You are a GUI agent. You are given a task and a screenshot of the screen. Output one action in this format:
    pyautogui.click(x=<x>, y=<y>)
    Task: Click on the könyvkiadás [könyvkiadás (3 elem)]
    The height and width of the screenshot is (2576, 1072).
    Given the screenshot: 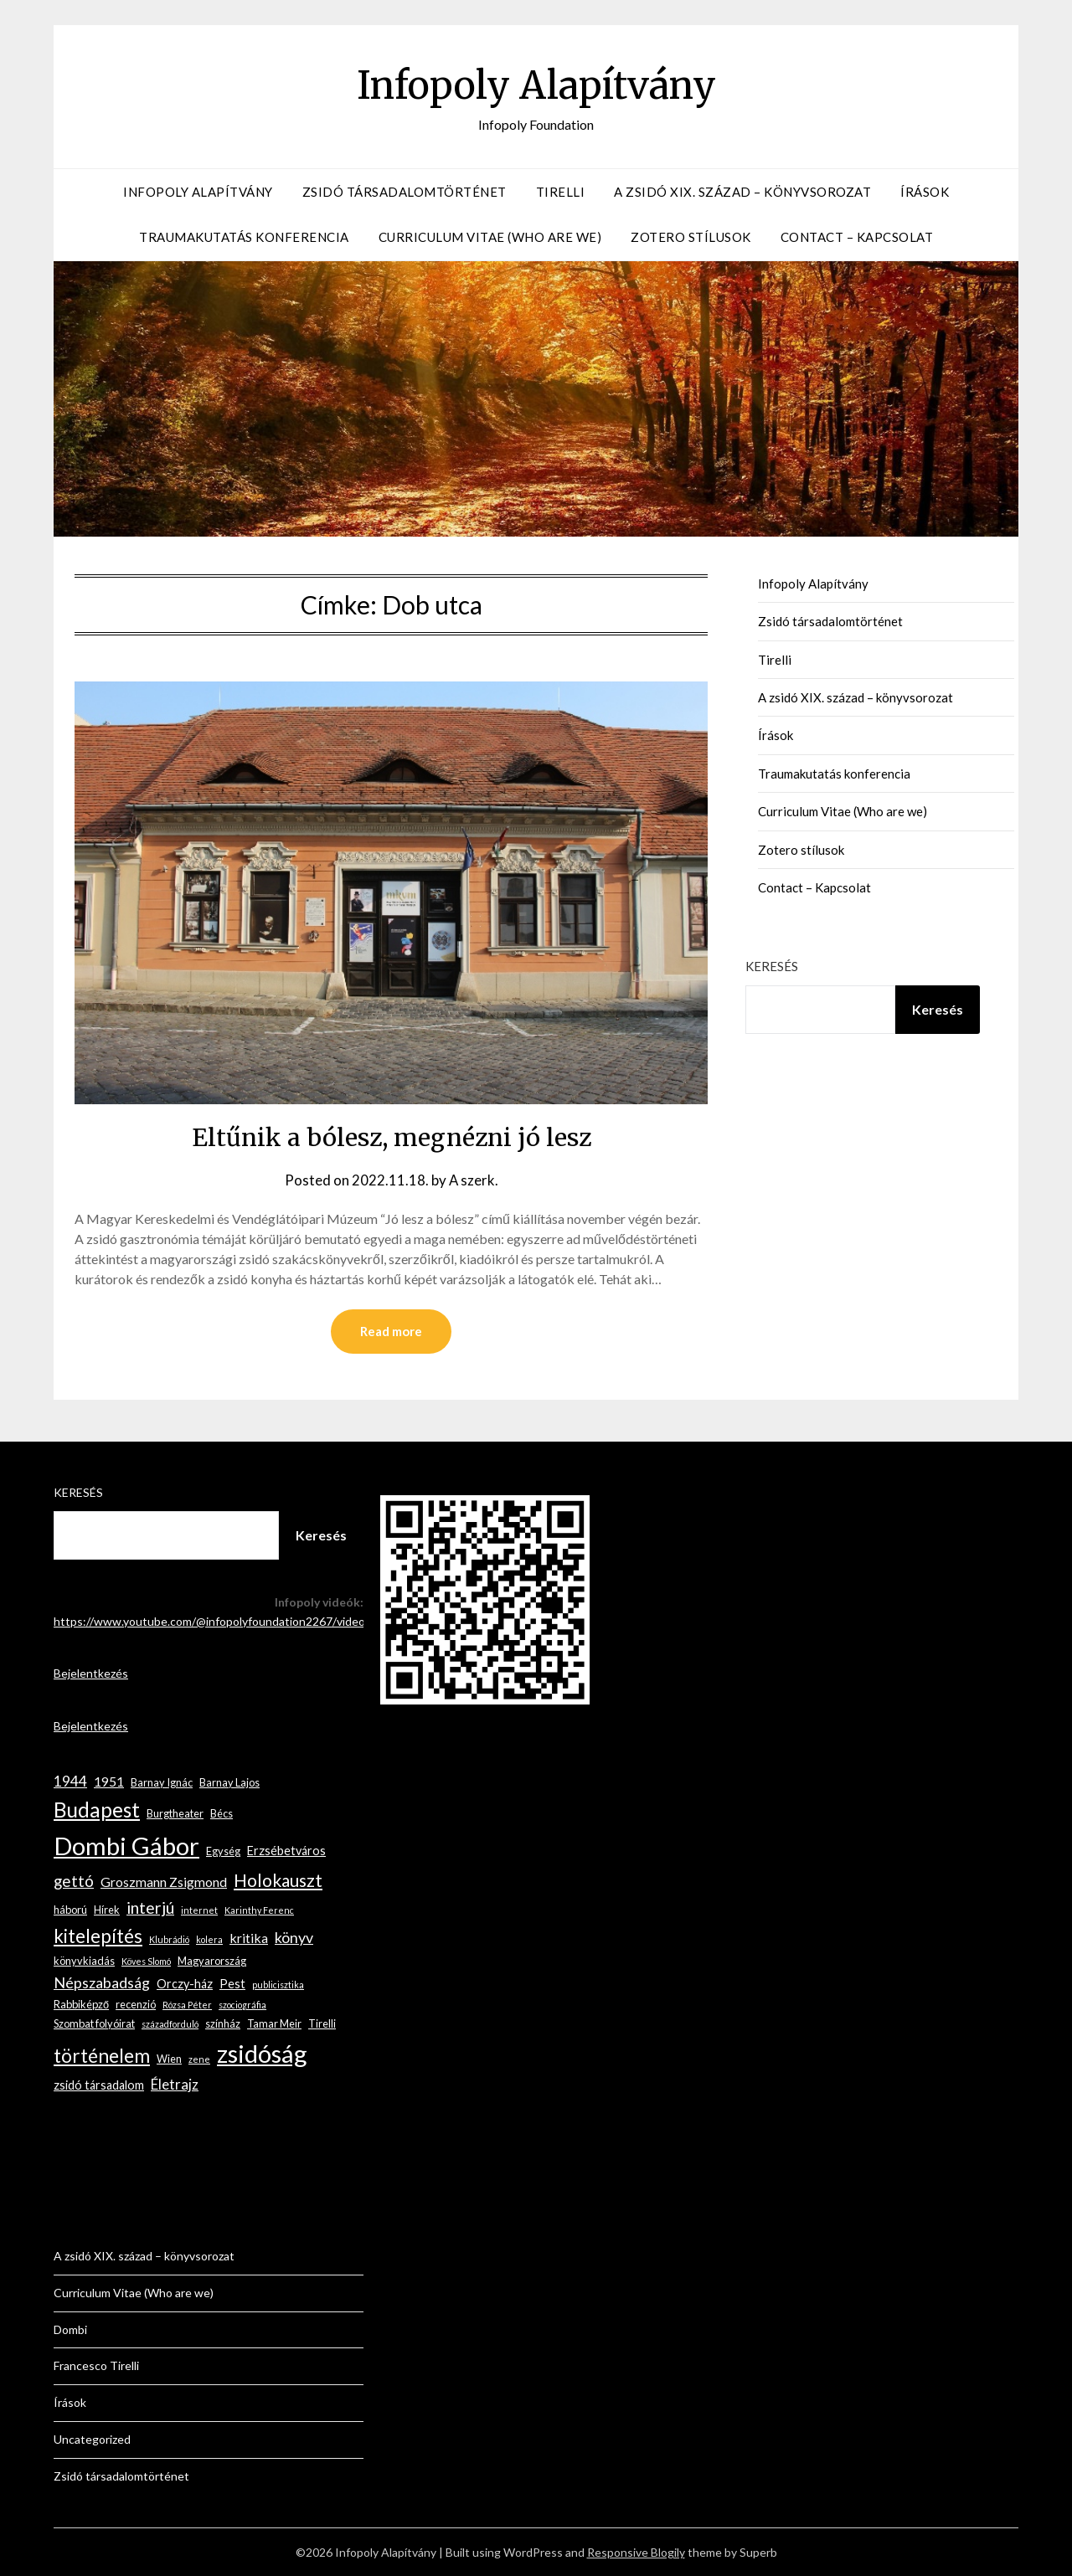 What is the action you would take?
    pyautogui.click(x=84, y=1960)
    